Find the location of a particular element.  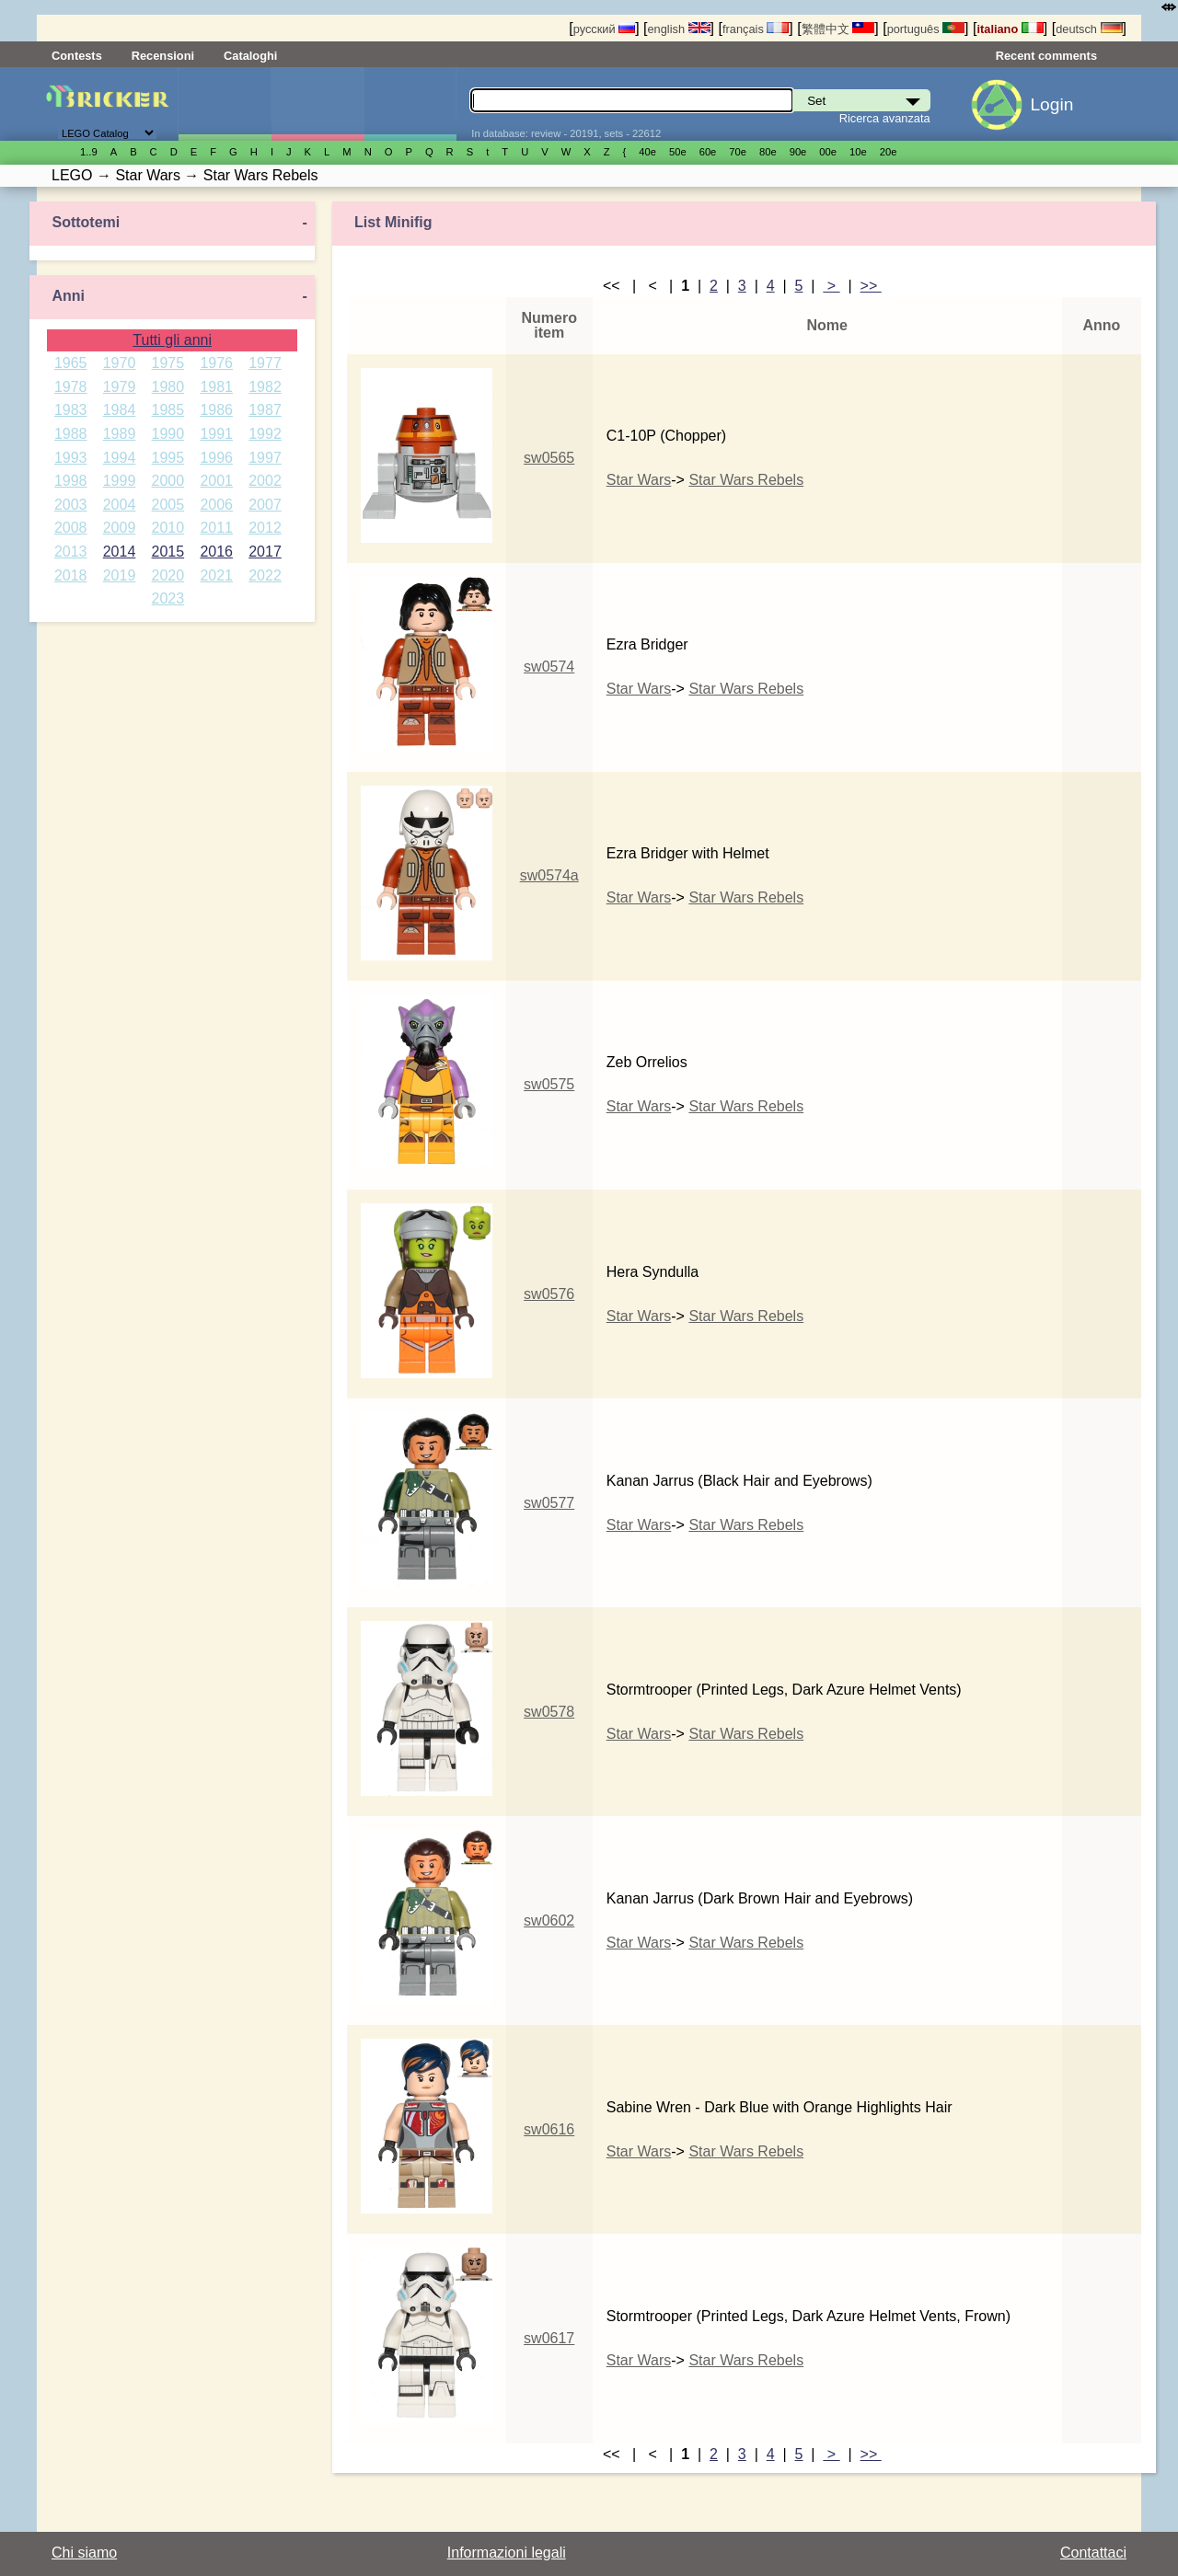

1992 is located at coordinates (265, 434).